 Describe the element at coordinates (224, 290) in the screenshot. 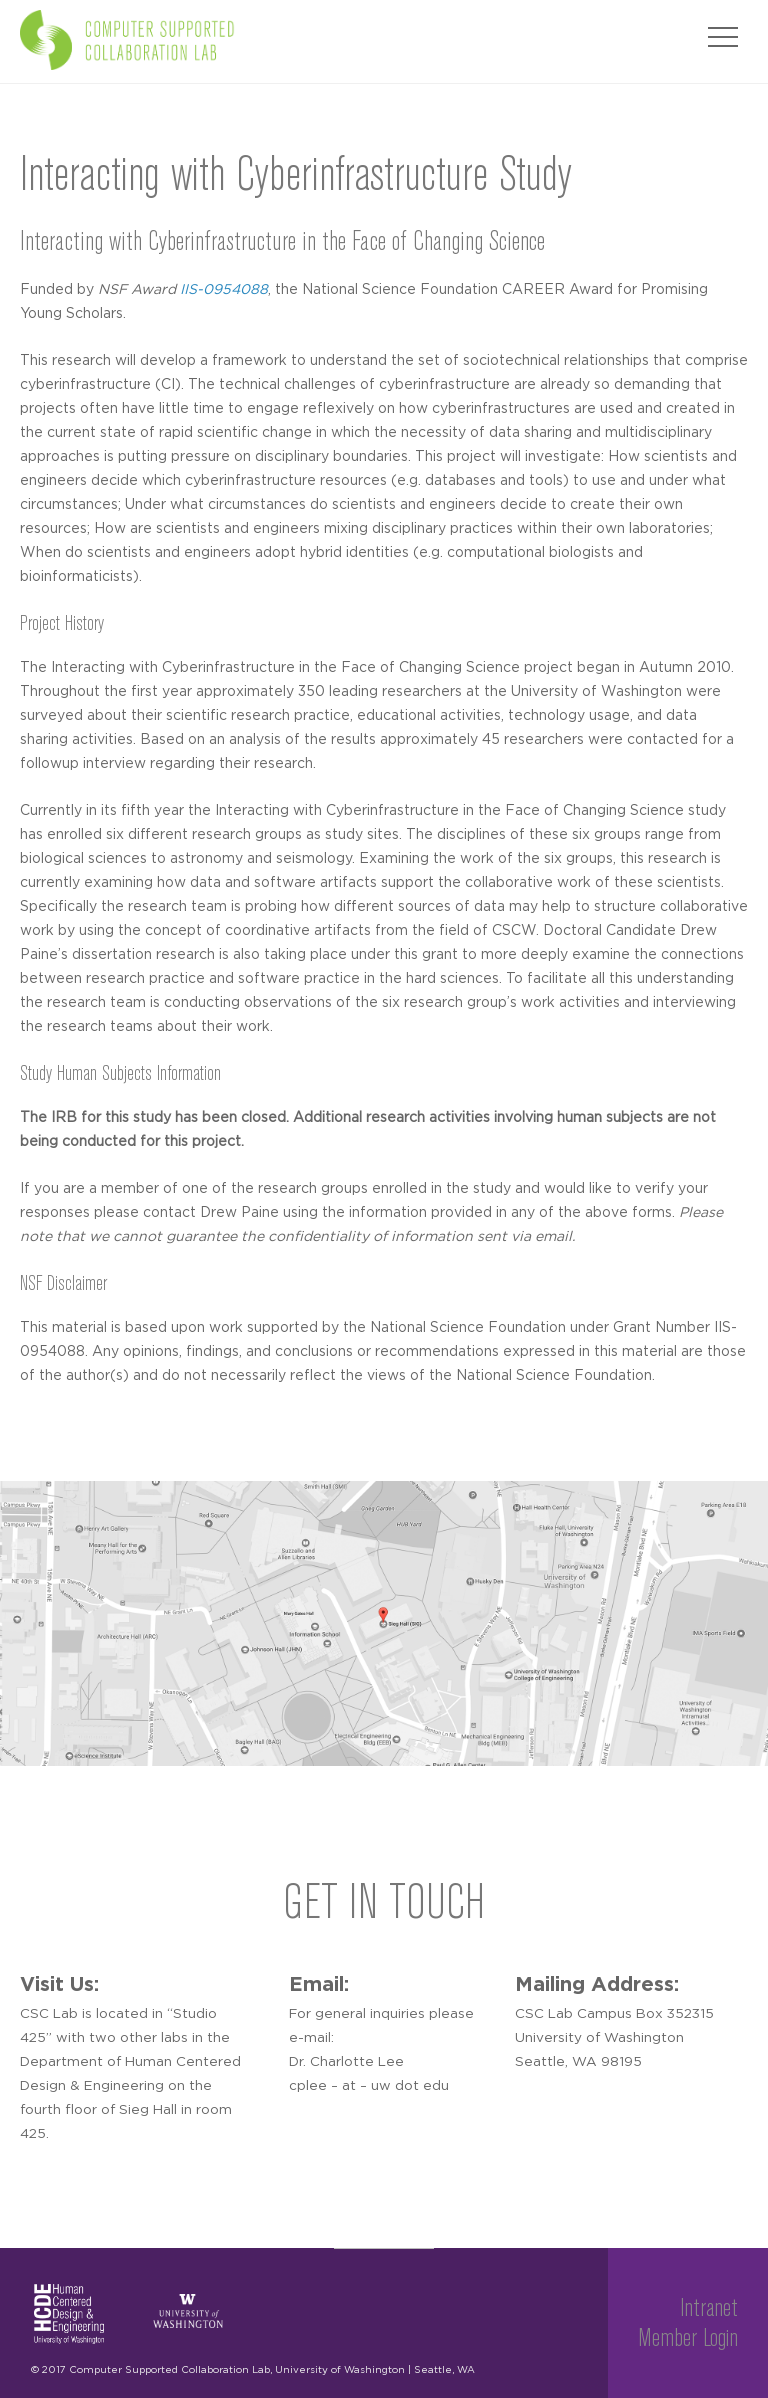

I see `IIS-0954088` at that location.